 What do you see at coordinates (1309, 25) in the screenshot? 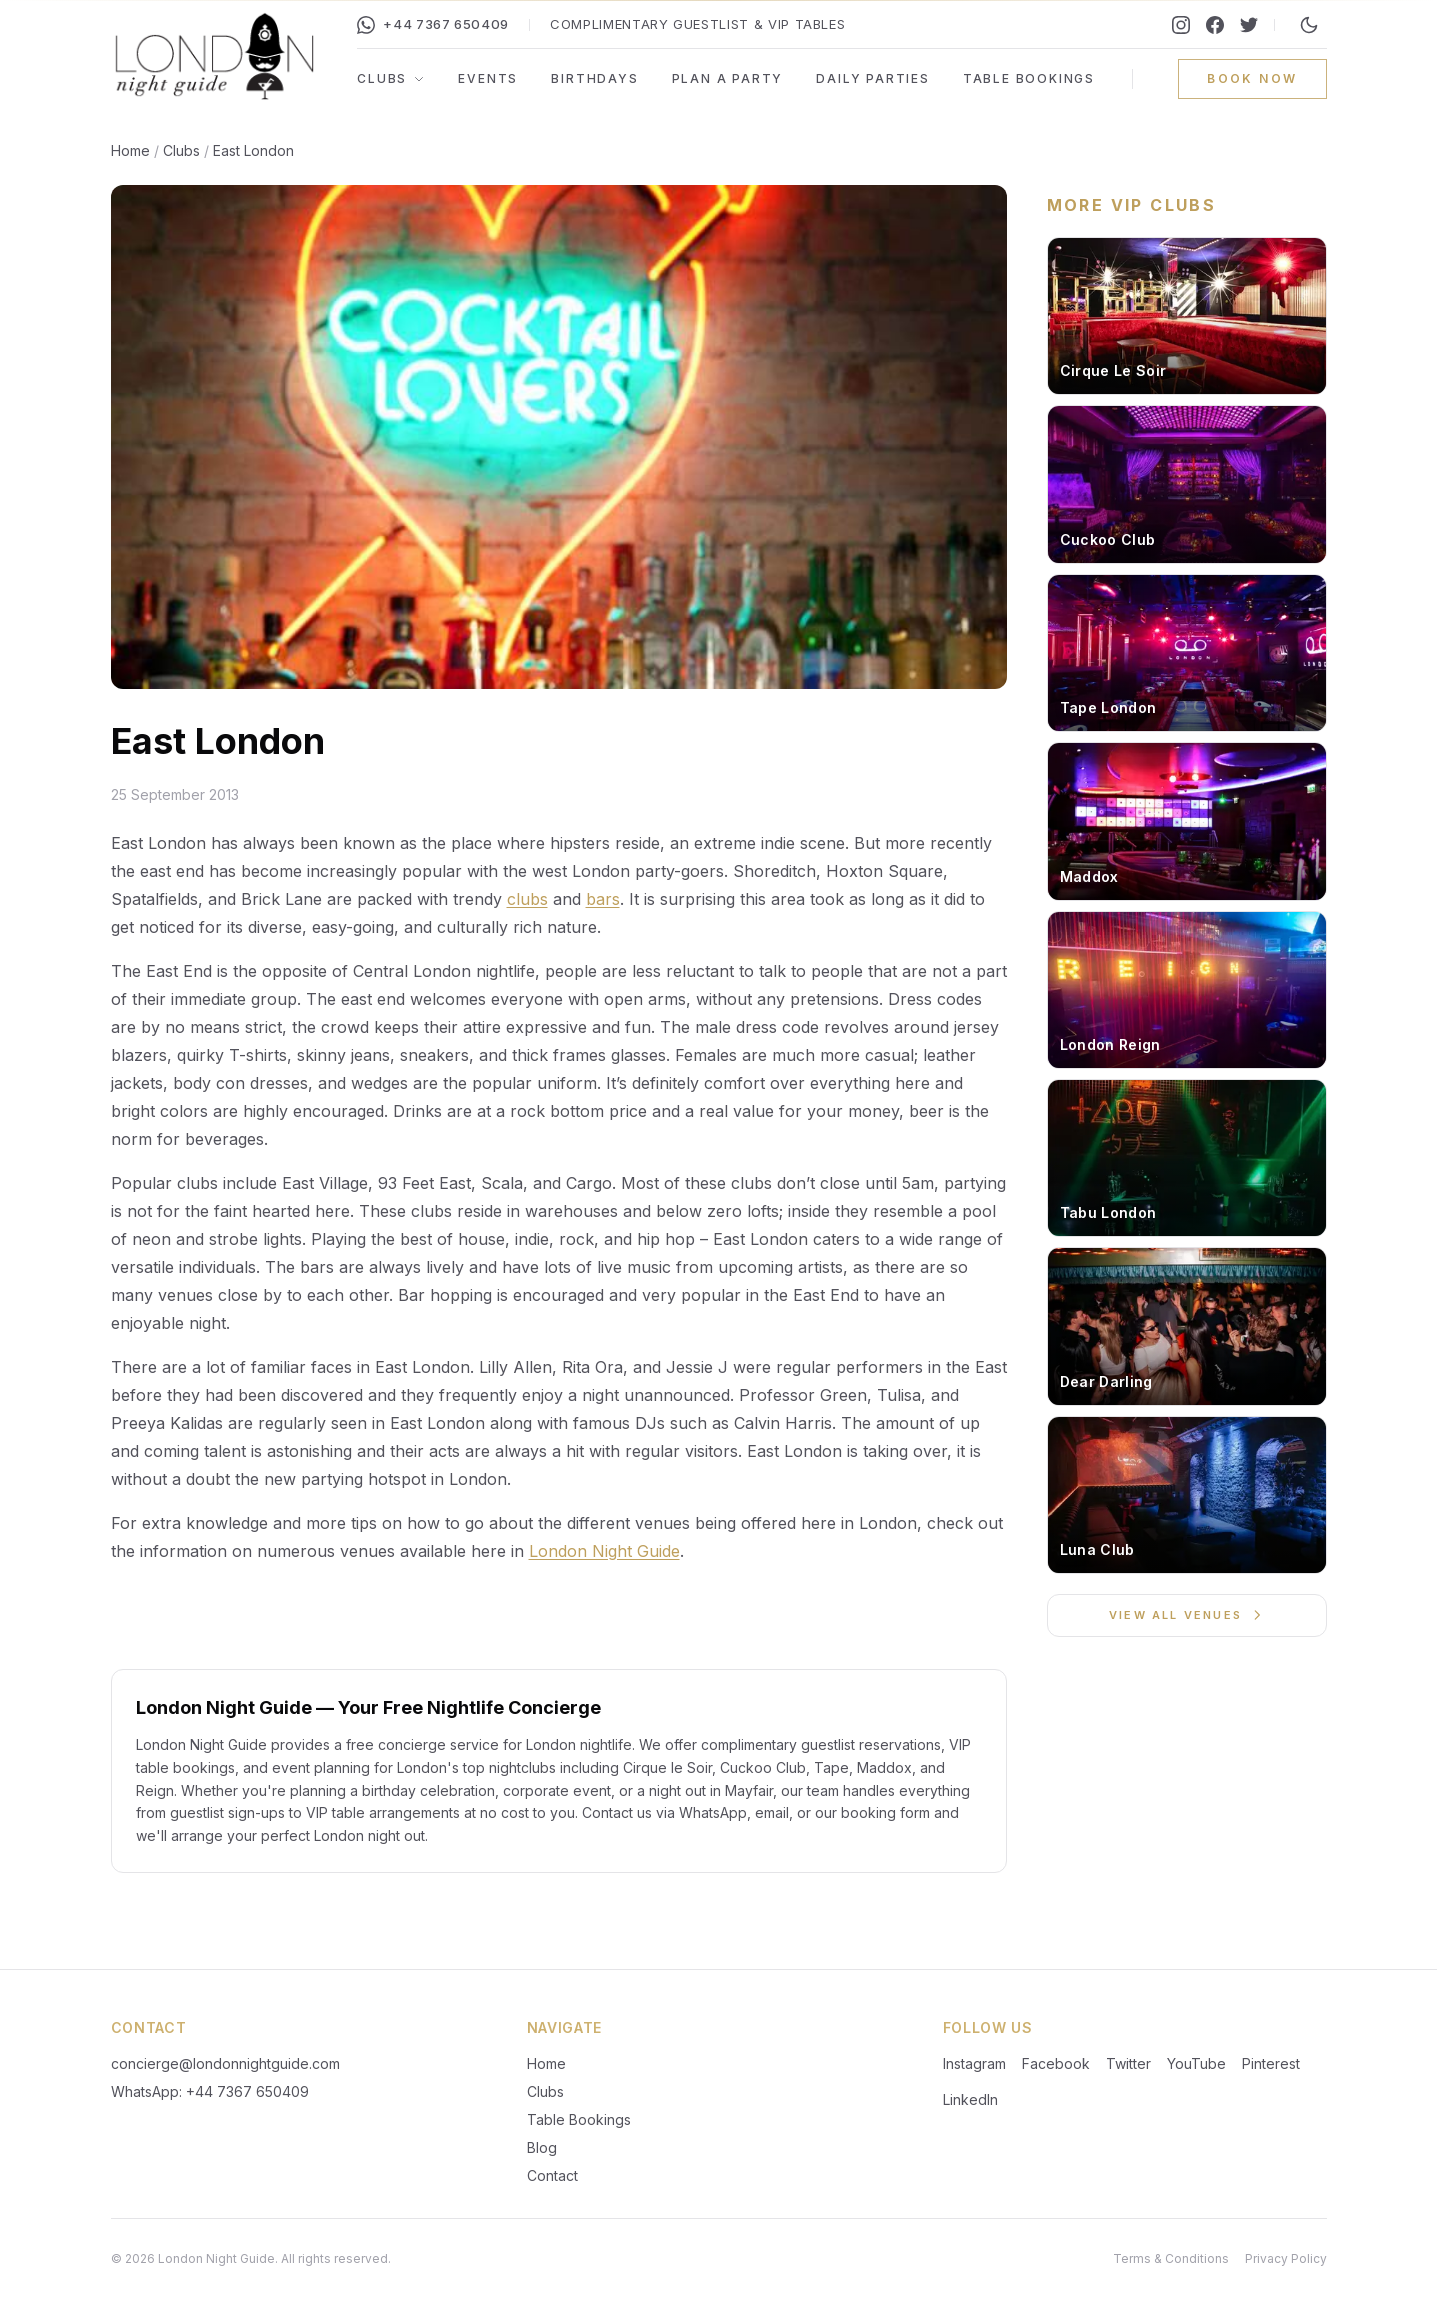
I see `[Switch to night mode]` at bounding box center [1309, 25].